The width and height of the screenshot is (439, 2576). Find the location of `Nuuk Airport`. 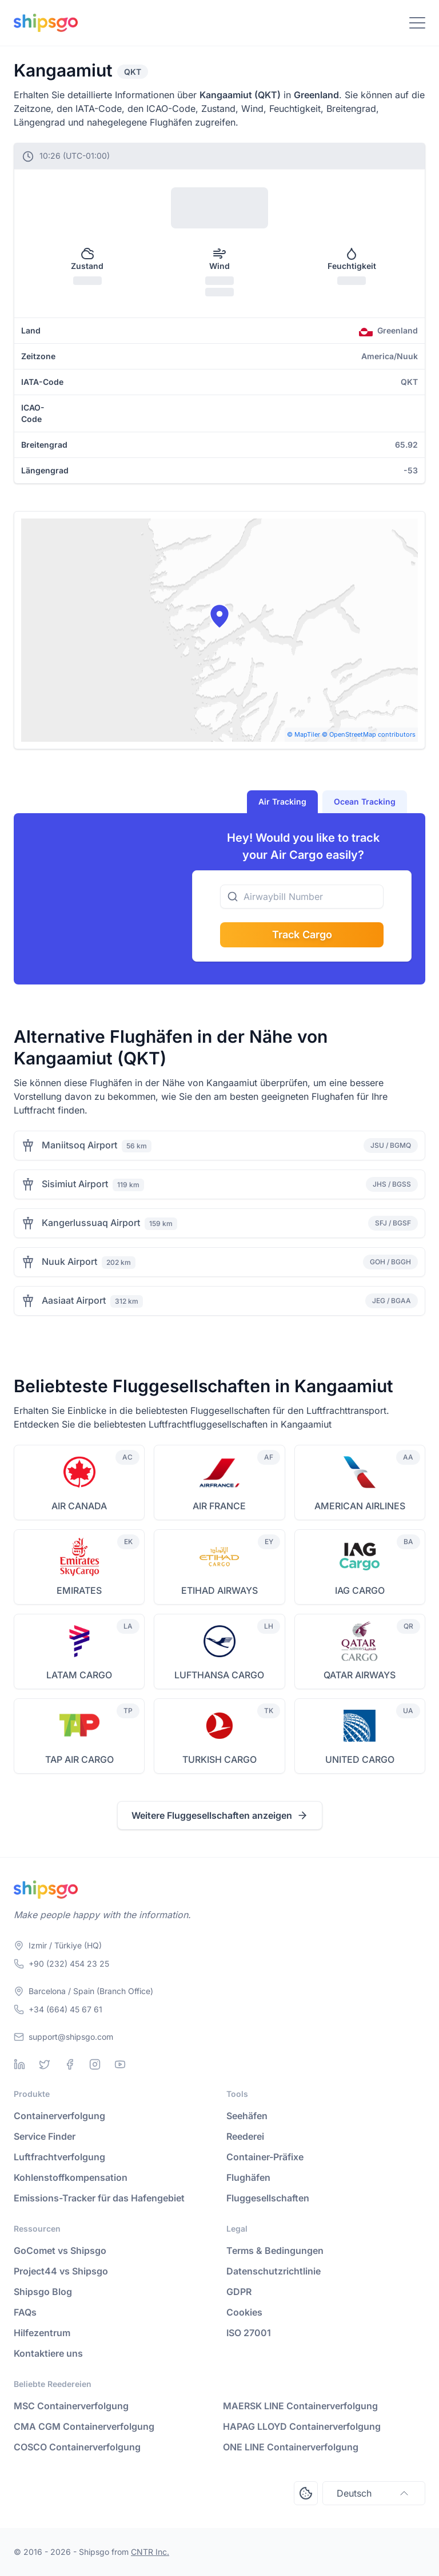

Nuuk Airport is located at coordinates (69, 1261).